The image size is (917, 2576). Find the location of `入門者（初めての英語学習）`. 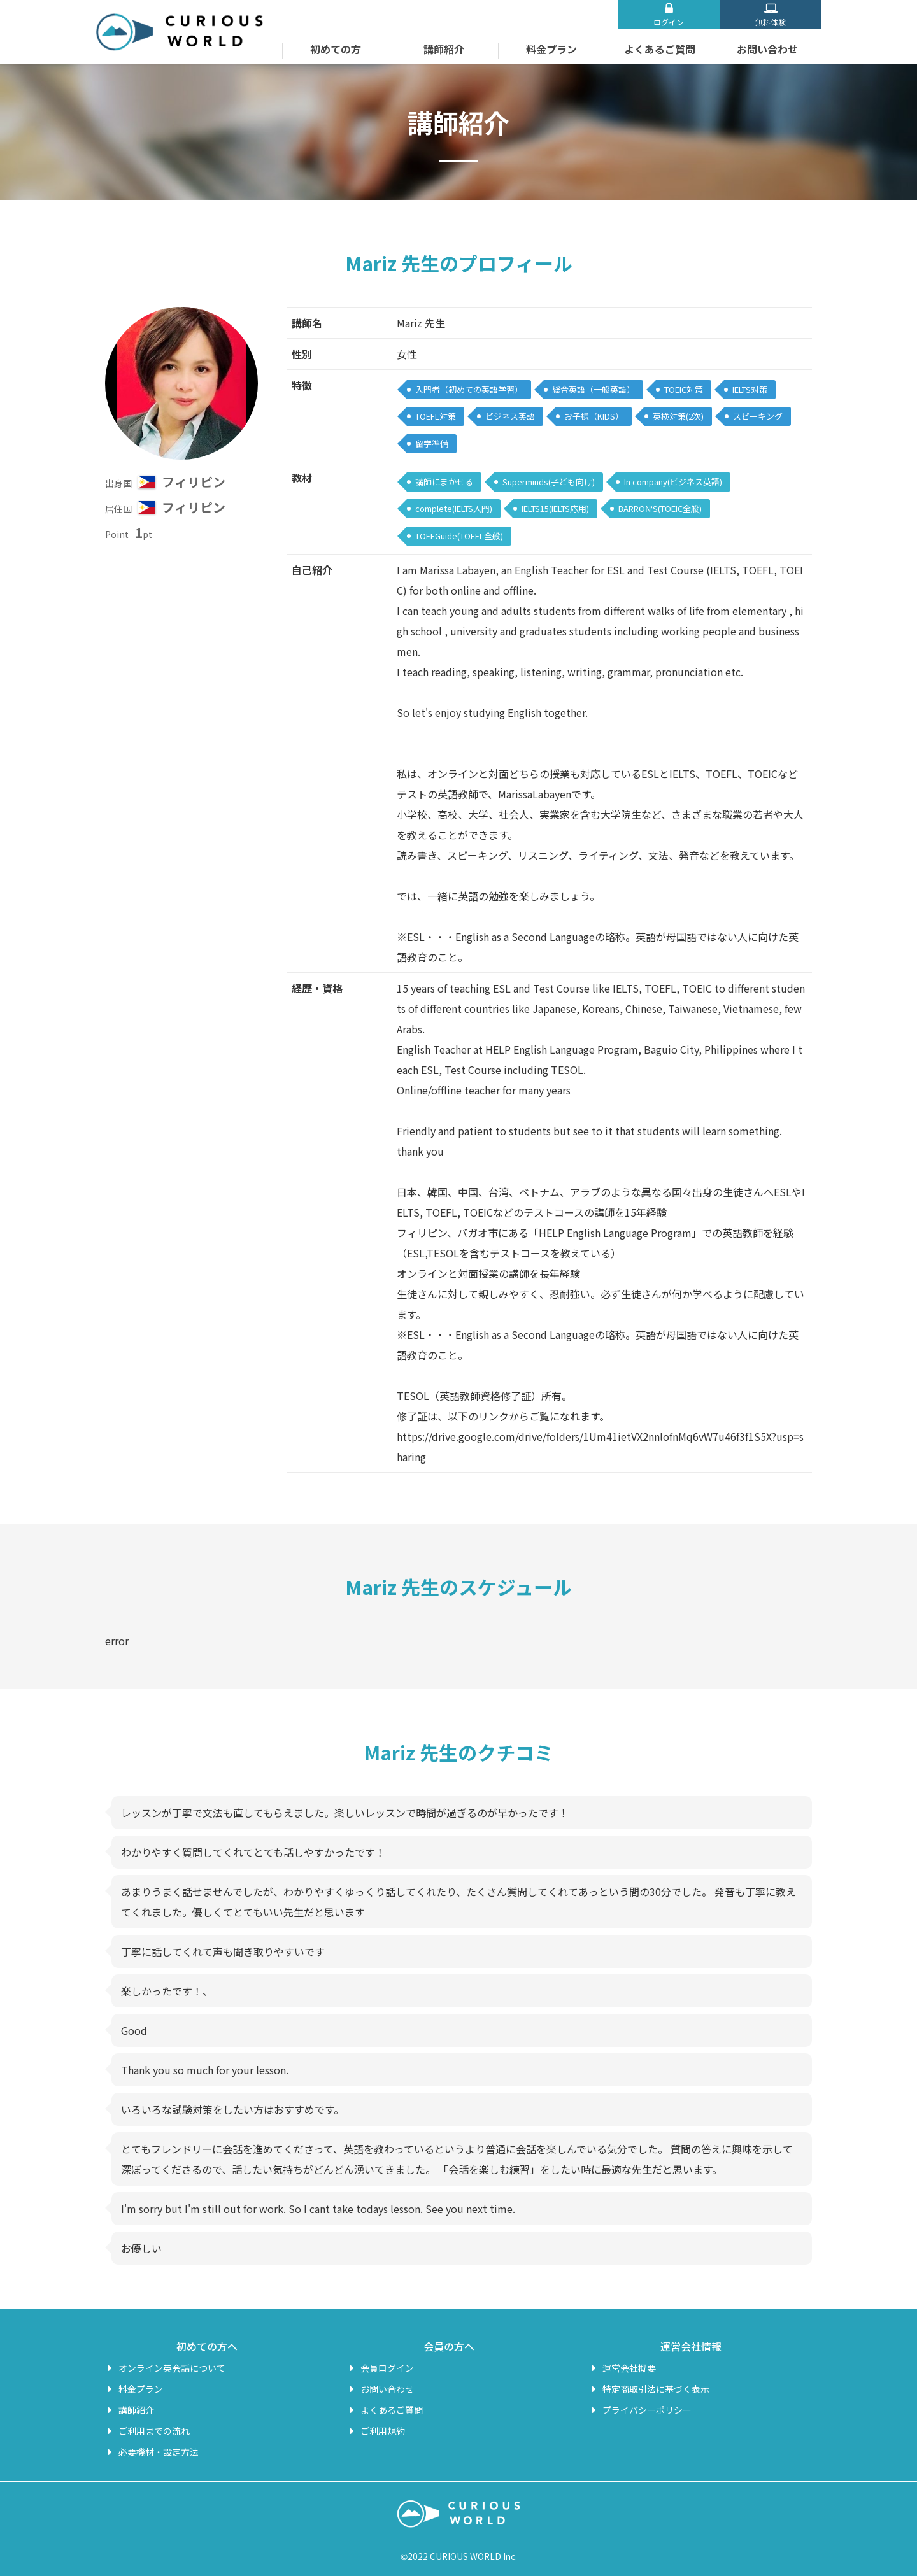

入門者（初めての英語学習） is located at coordinates (469, 389).